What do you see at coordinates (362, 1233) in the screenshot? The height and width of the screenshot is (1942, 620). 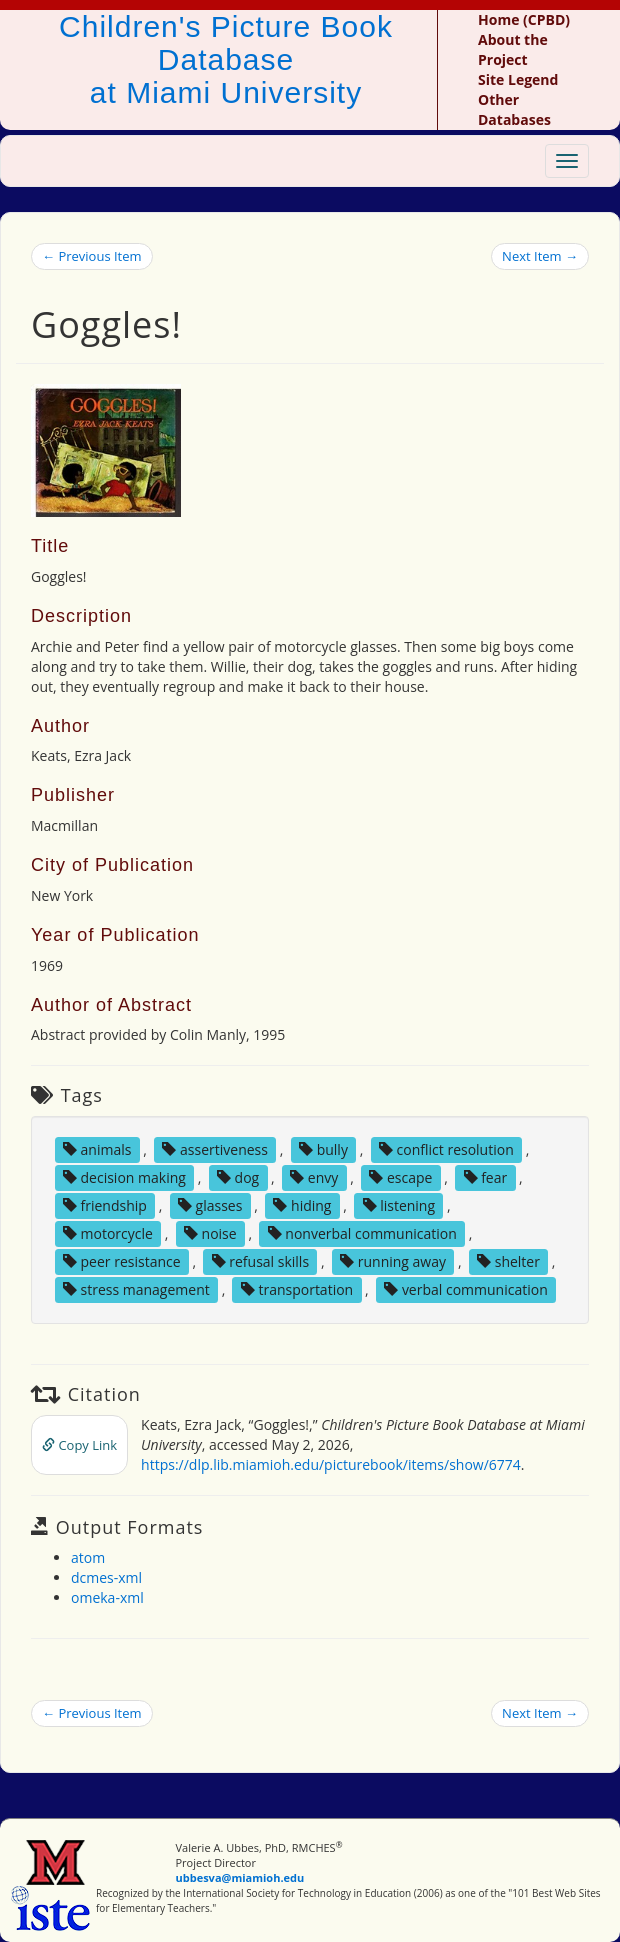 I see `nonverbal communication` at bounding box center [362, 1233].